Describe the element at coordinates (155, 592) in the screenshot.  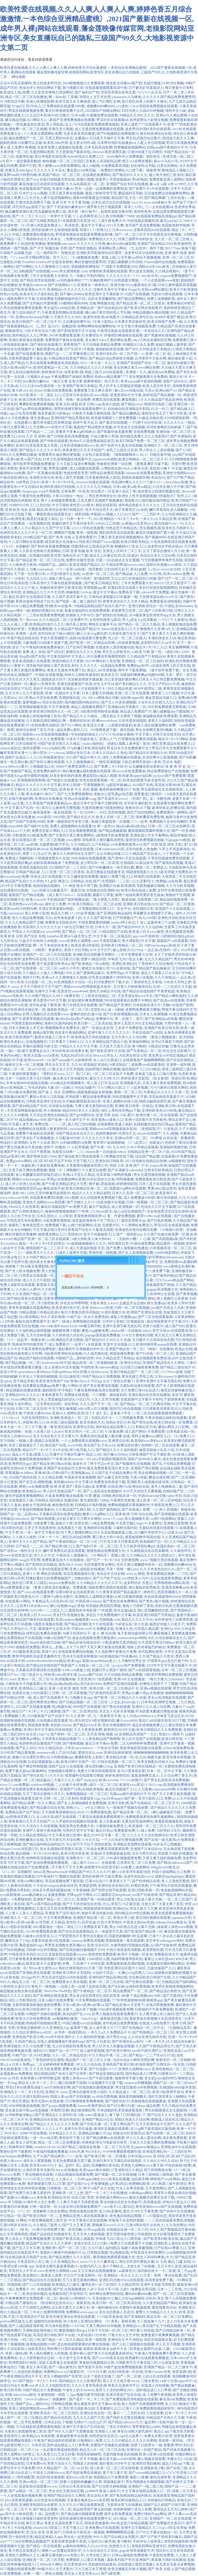
I see `xdevios中文免费版` at that location.